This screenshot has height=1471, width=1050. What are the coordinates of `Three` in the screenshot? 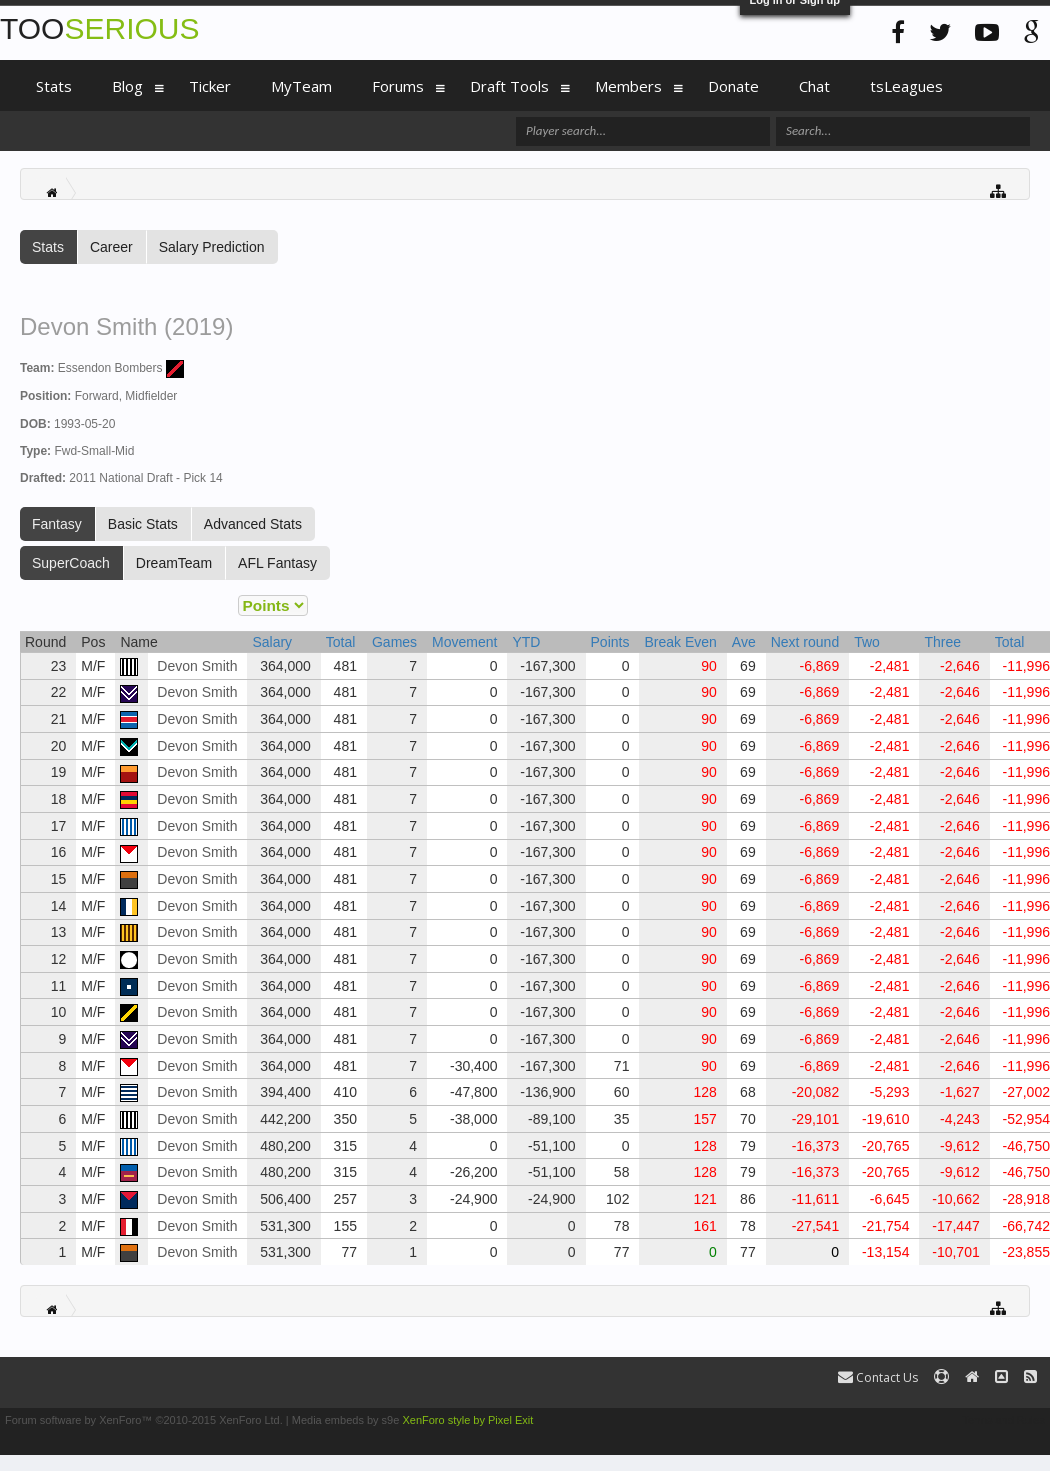 It's located at (942, 642).